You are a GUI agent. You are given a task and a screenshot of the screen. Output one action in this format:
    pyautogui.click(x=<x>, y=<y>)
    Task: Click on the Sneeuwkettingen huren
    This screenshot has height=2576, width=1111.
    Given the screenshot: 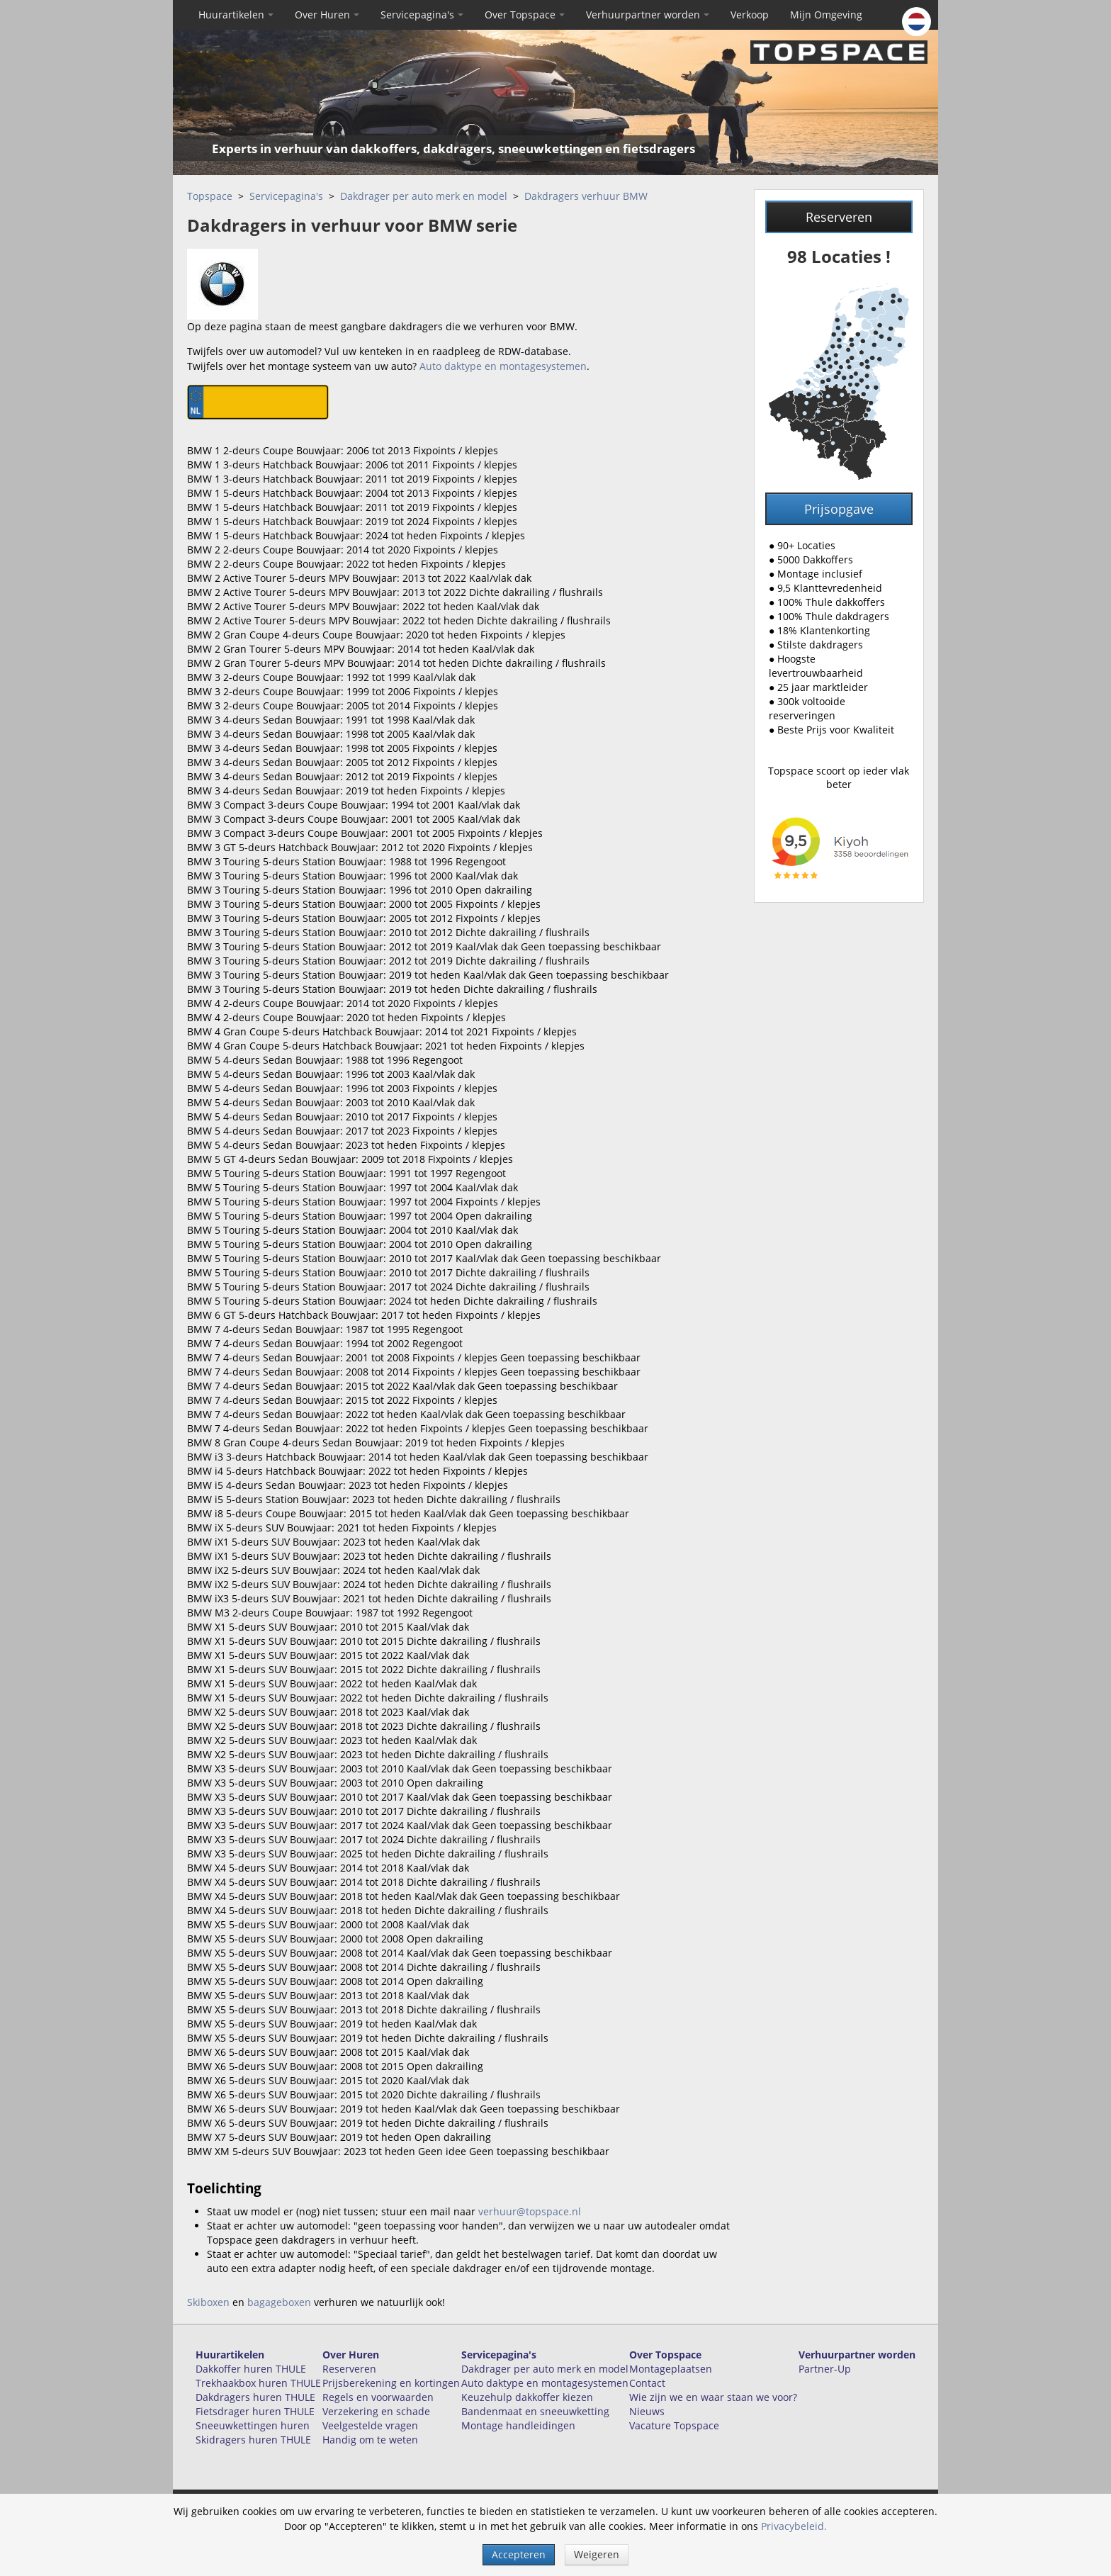 What is the action you would take?
    pyautogui.click(x=253, y=2425)
    